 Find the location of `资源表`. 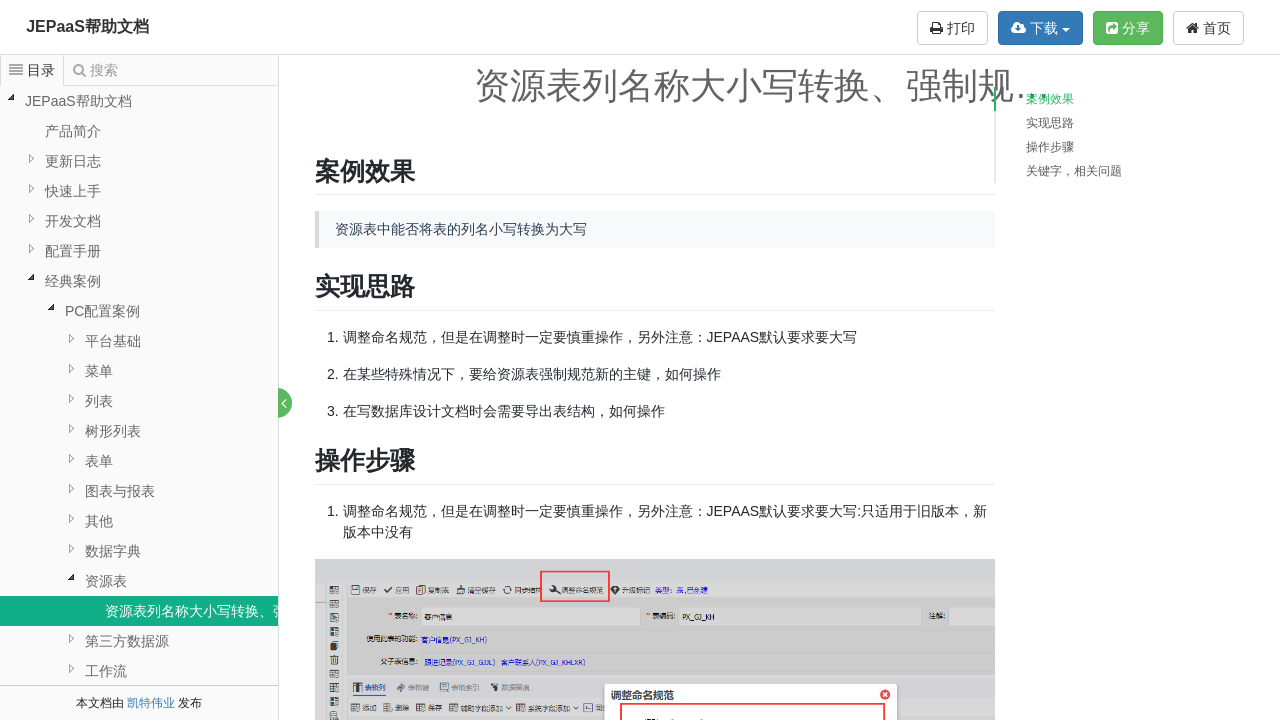

资源表 is located at coordinates (106, 581).